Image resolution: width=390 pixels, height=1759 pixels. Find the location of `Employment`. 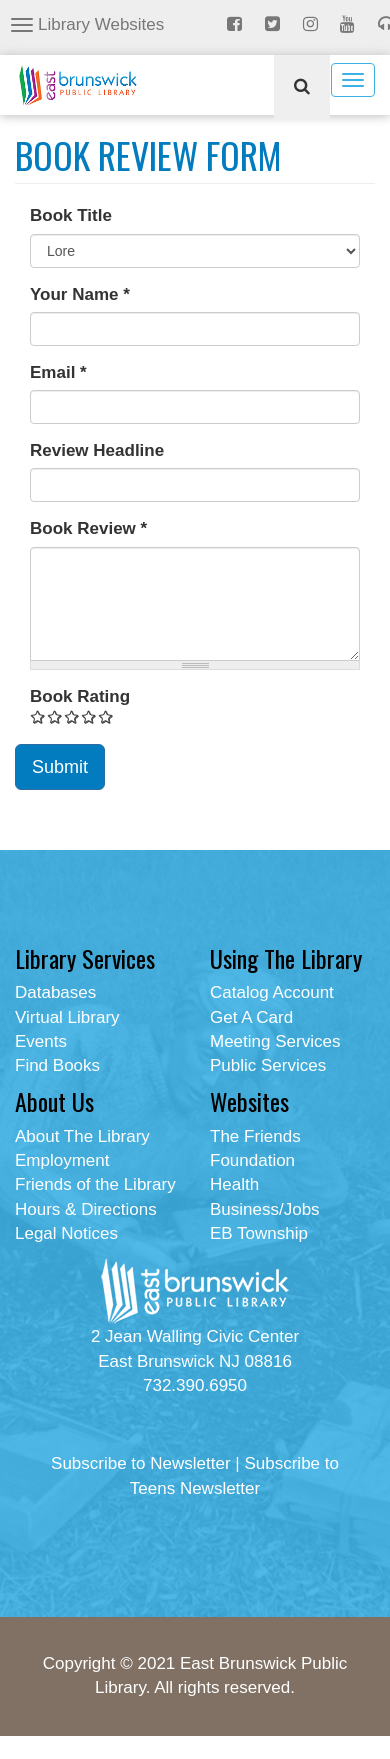

Employment is located at coordinates (62, 1160).